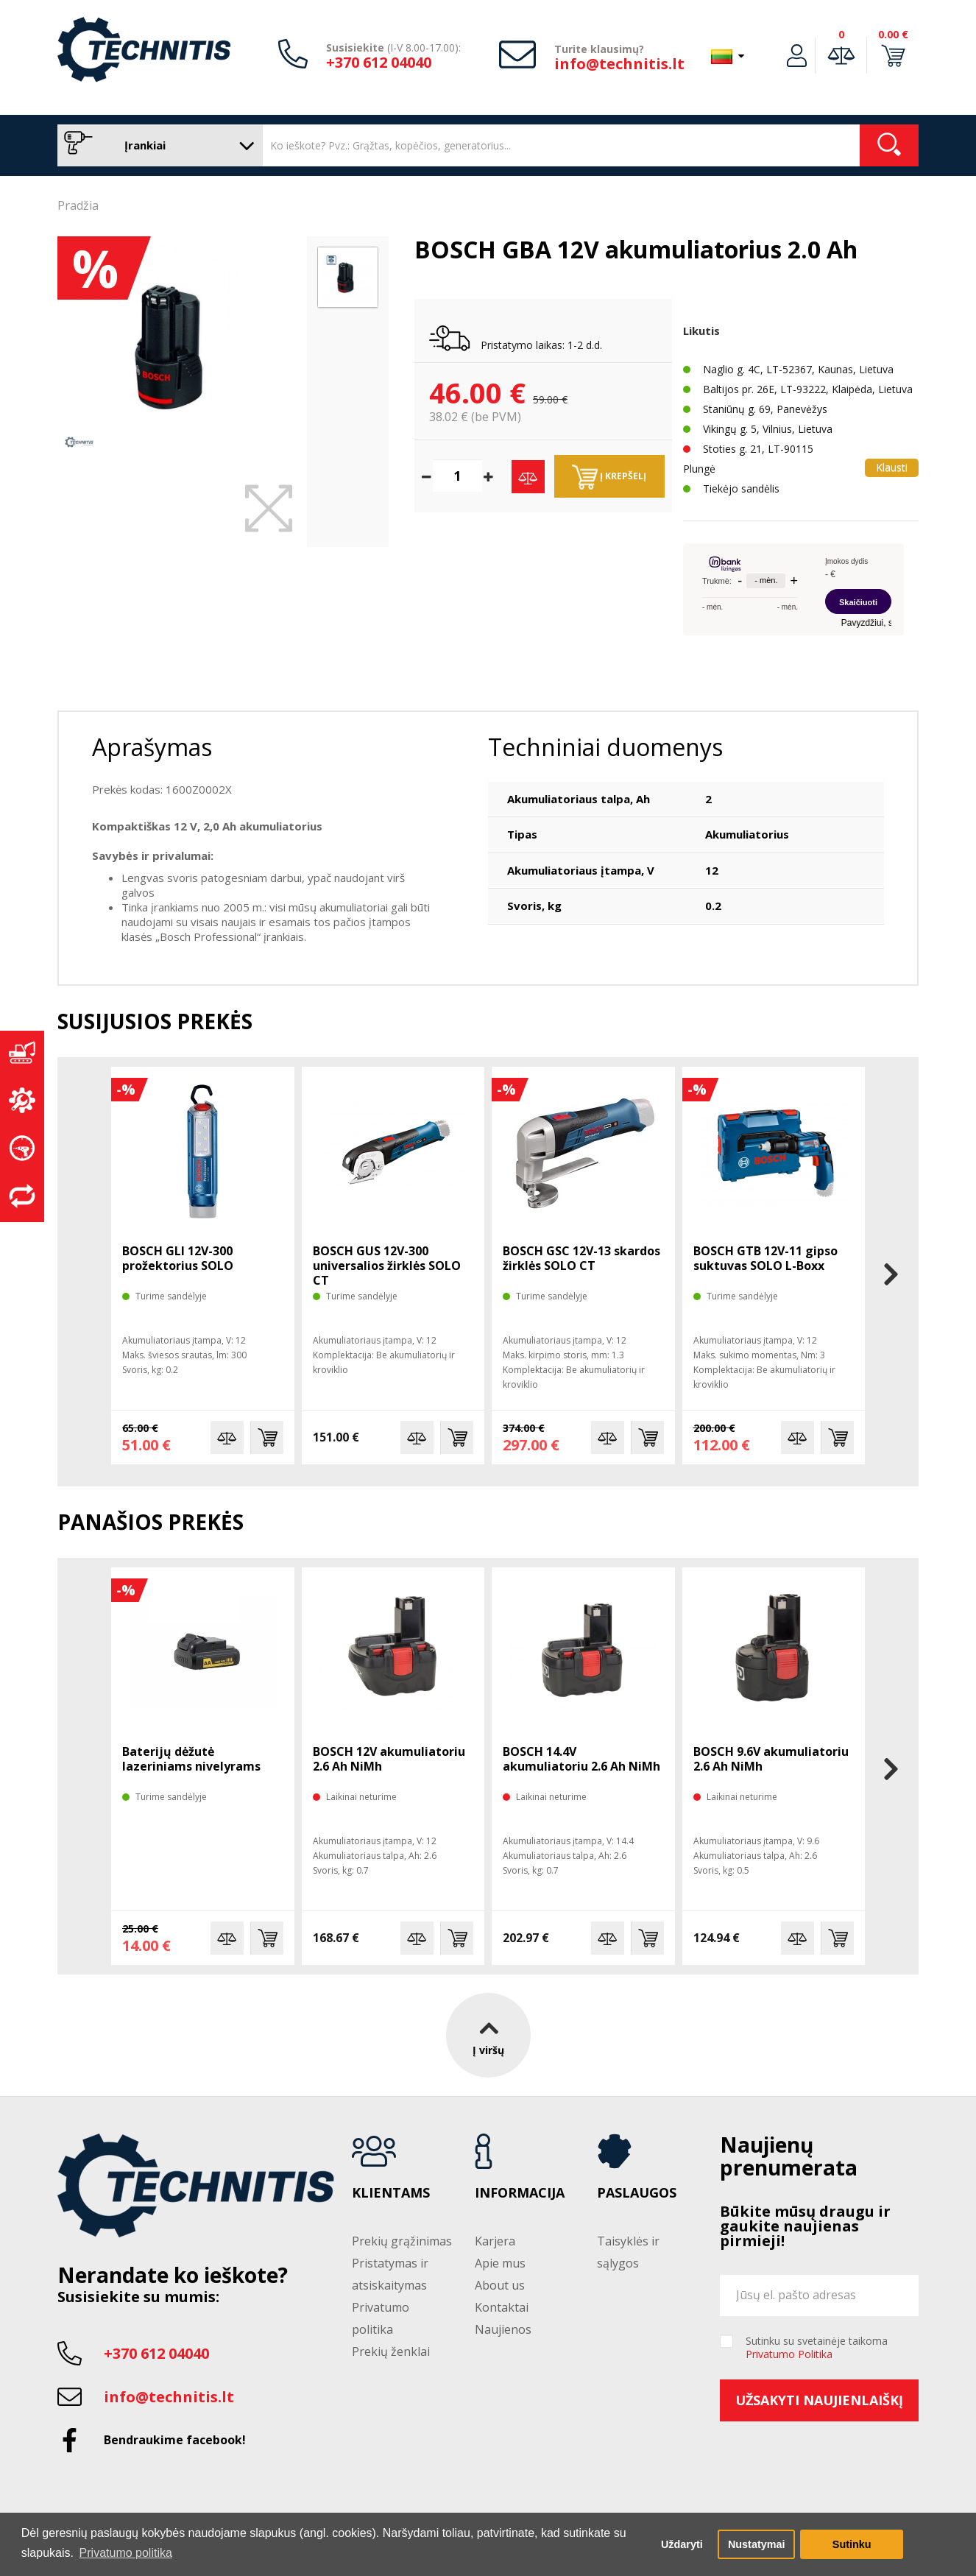 Image resolution: width=976 pixels, height=2576 pixels. I want to click on Kontaktai, so click(501, 2307).